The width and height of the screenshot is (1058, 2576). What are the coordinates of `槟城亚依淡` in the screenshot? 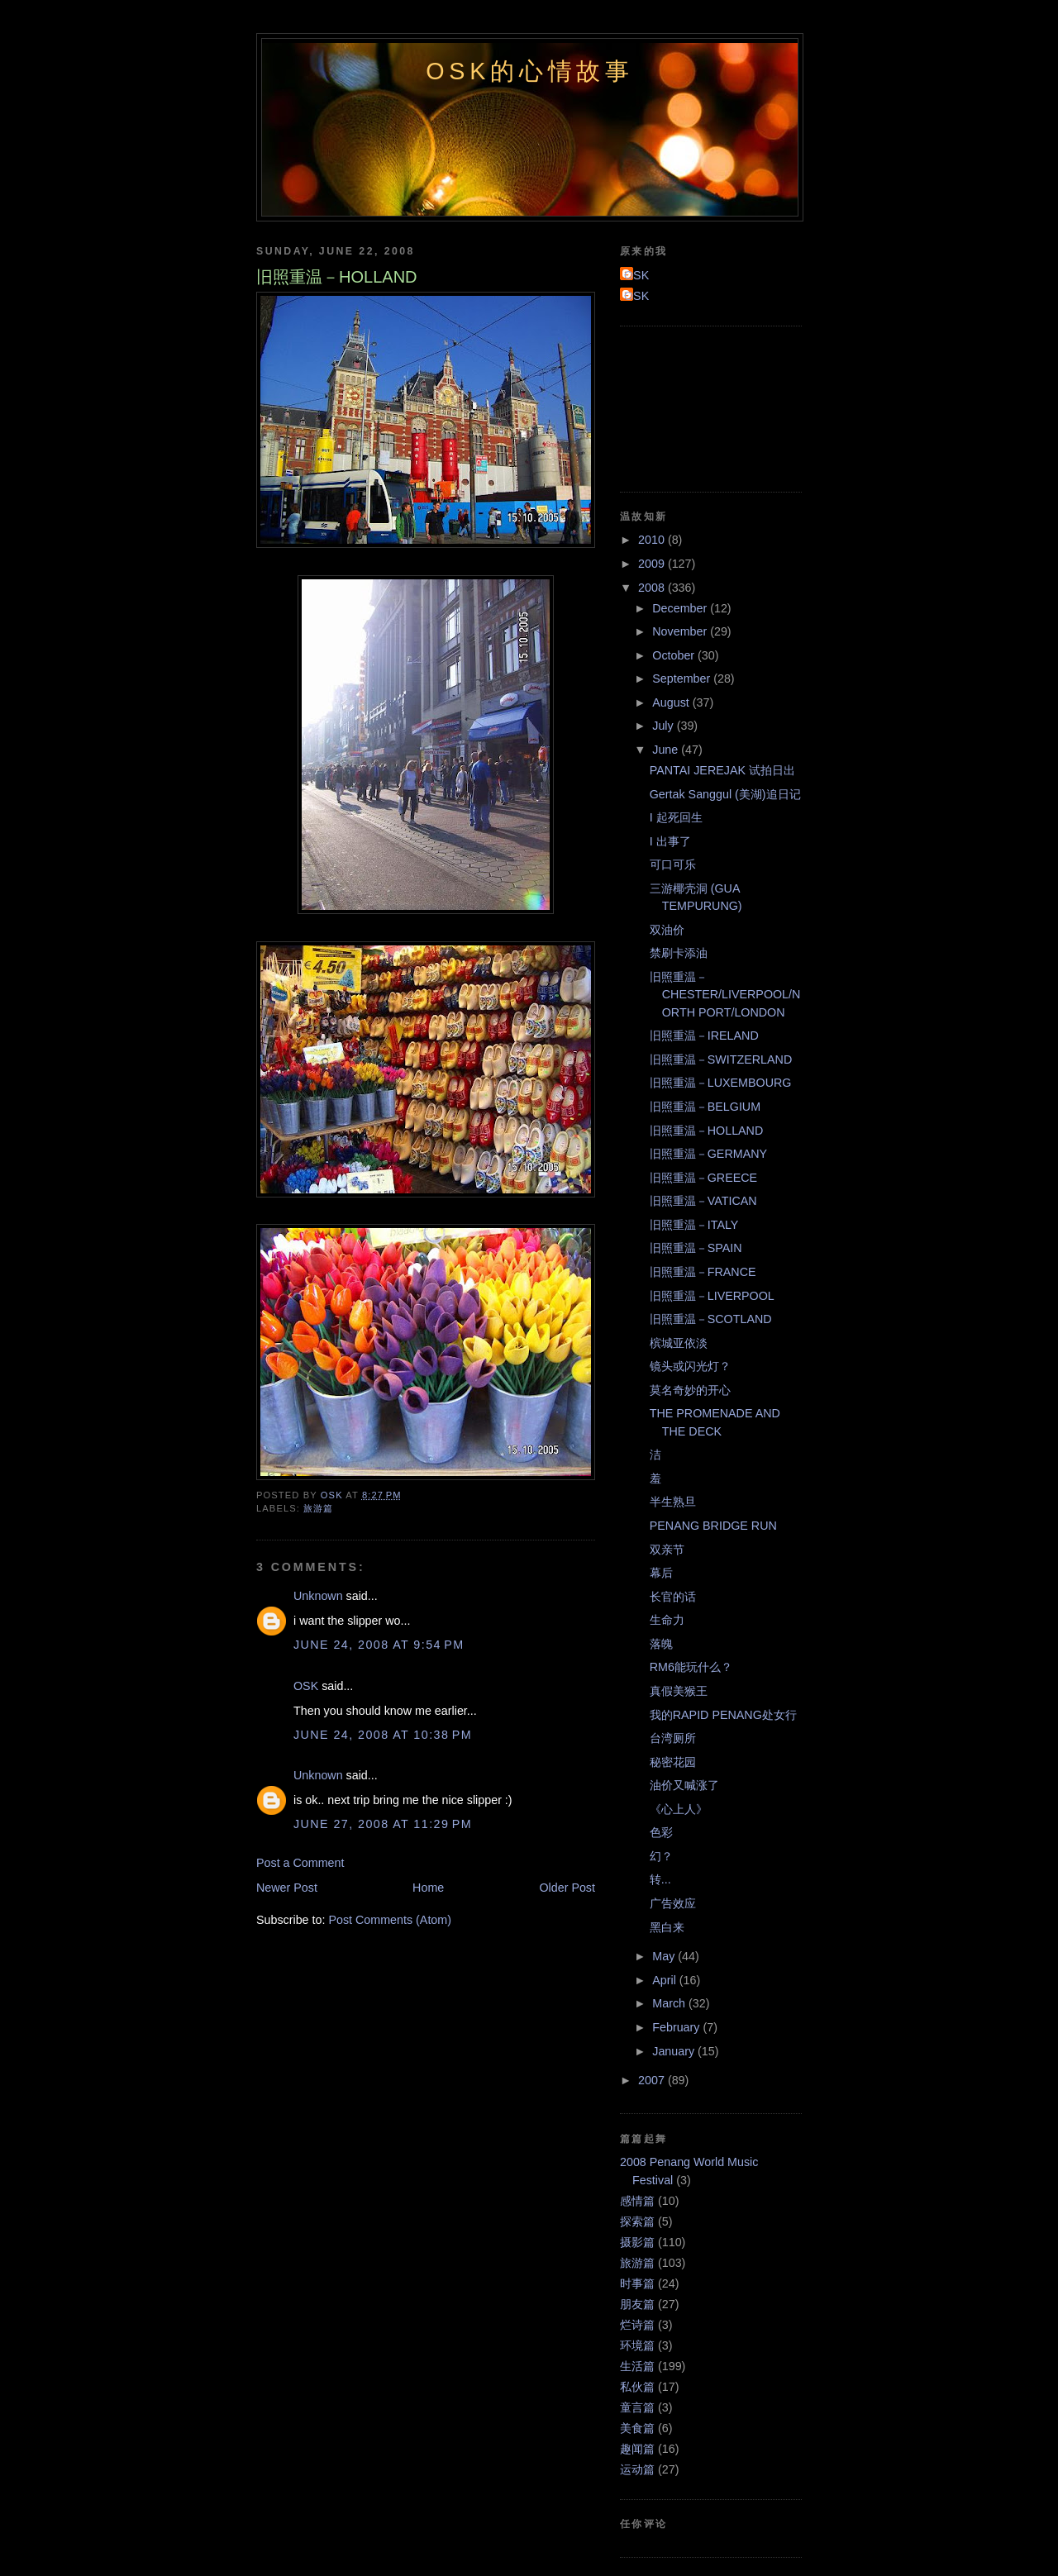 It's located at (679, 1343).